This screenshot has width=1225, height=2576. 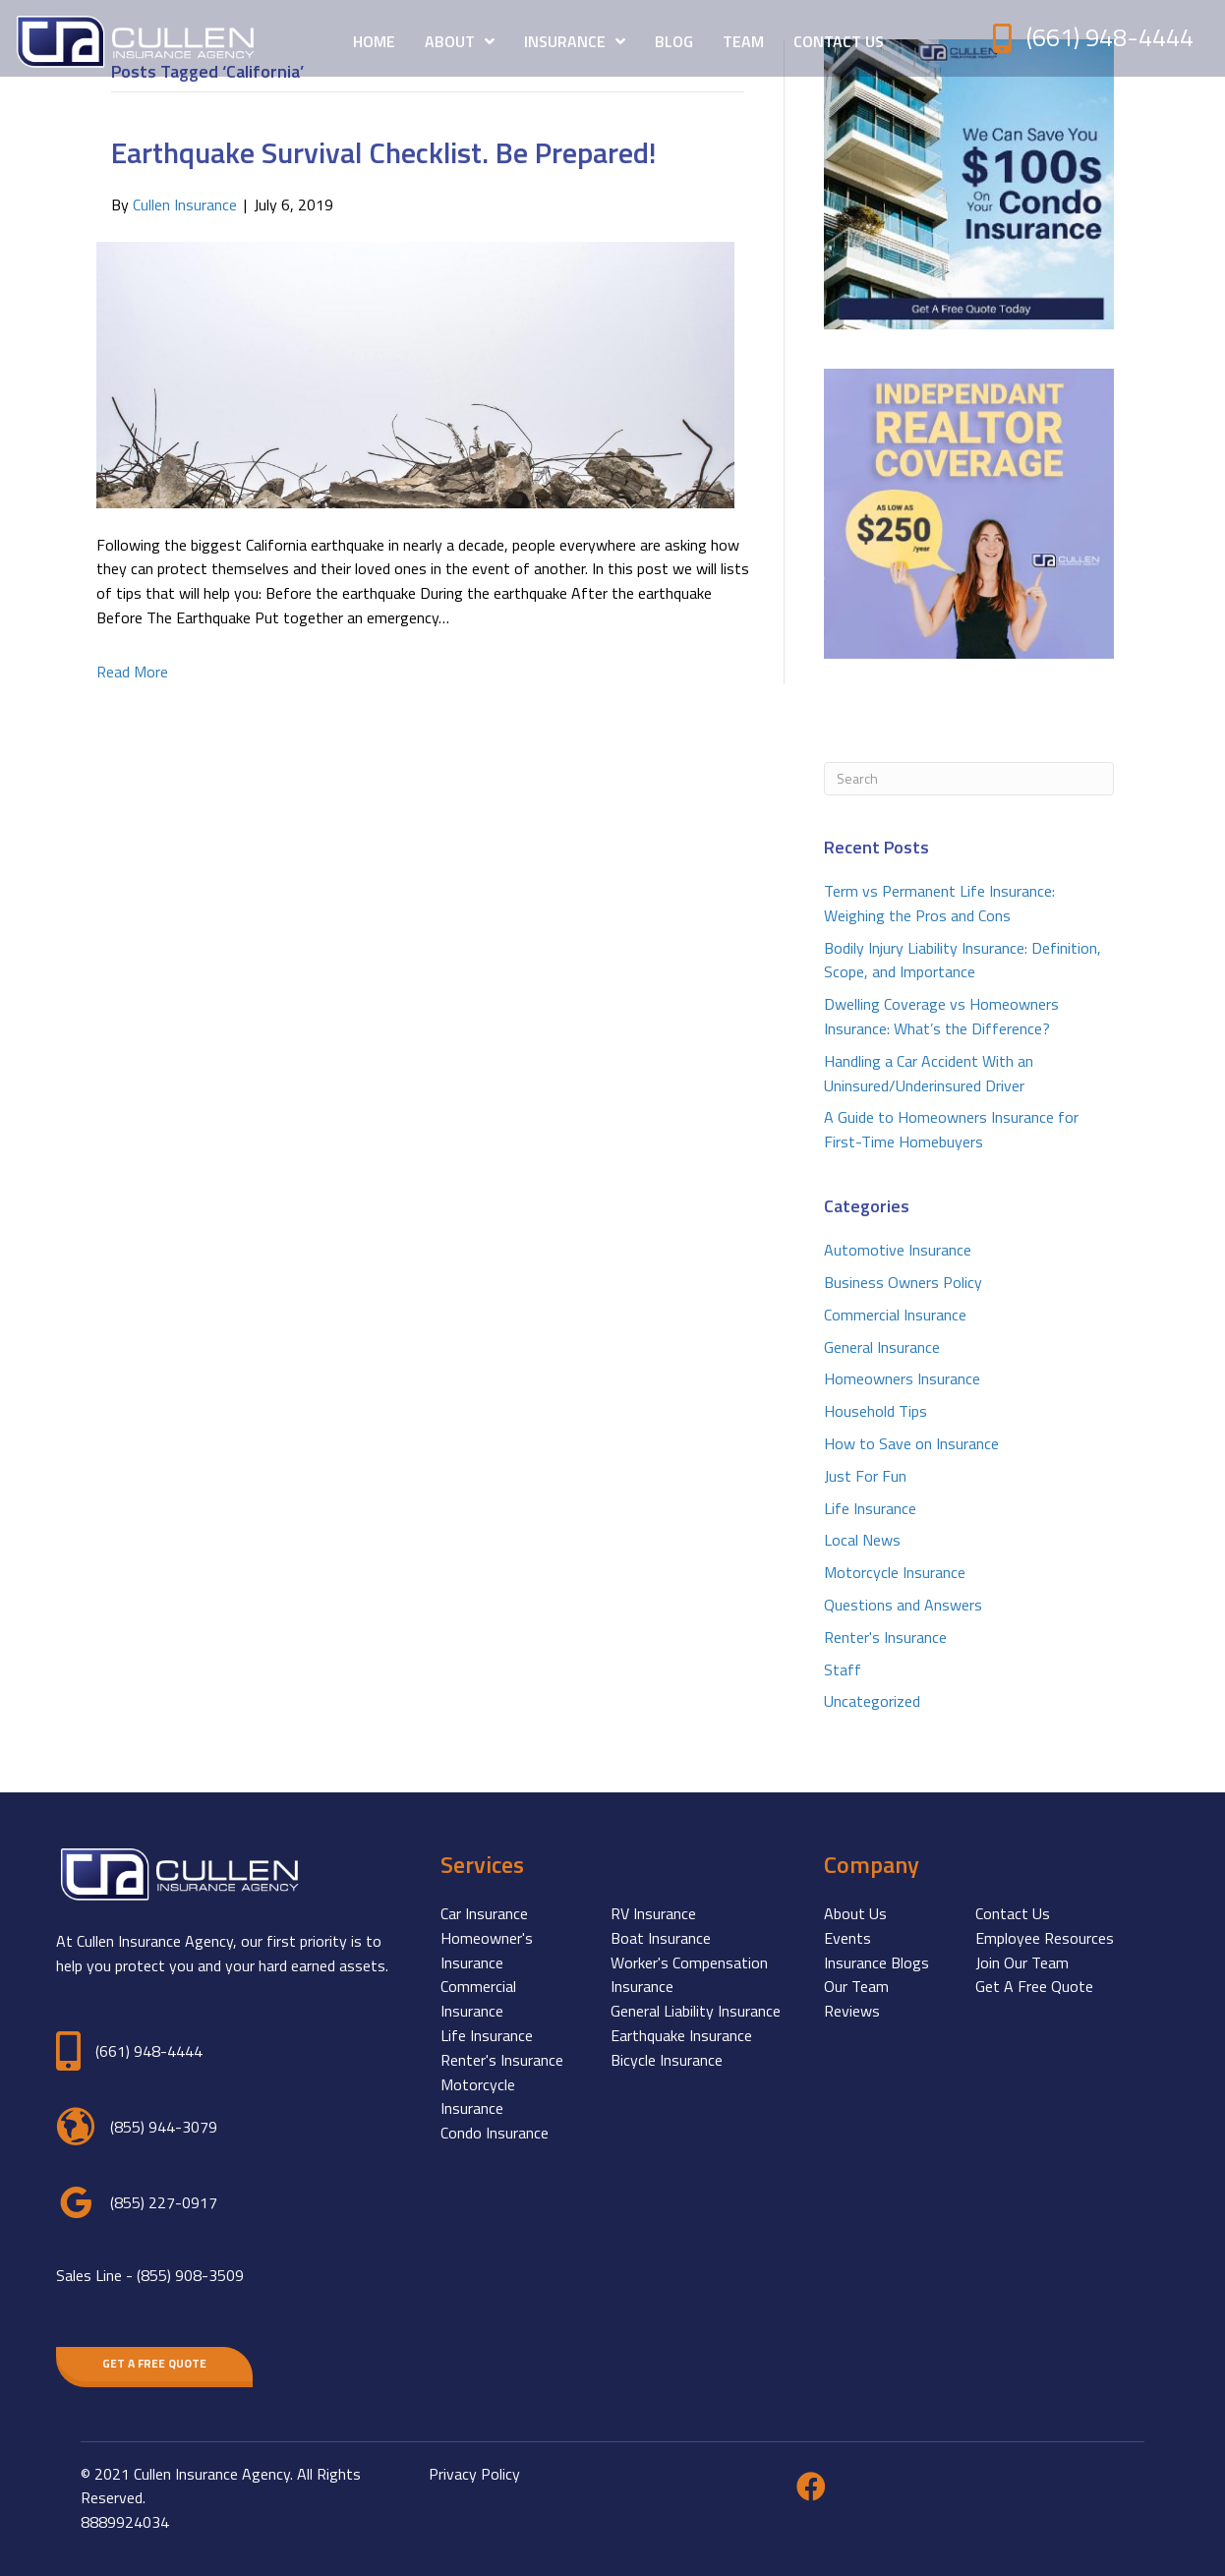 I want to click on Our Team, so click(x=856, y=1986).